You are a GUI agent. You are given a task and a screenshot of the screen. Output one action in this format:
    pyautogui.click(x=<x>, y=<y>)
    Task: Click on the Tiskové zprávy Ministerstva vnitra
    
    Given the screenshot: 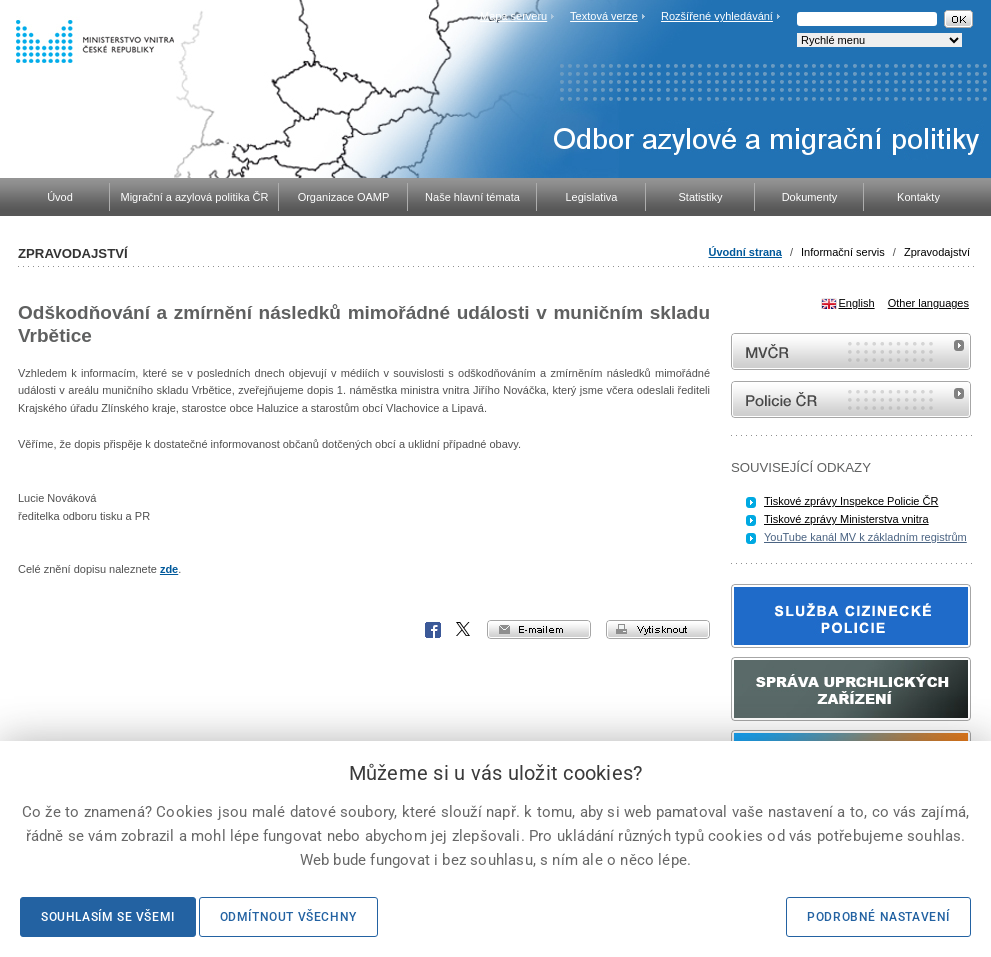 What is the action you would take?
    pyautogui.click(x=846, y=519)
    